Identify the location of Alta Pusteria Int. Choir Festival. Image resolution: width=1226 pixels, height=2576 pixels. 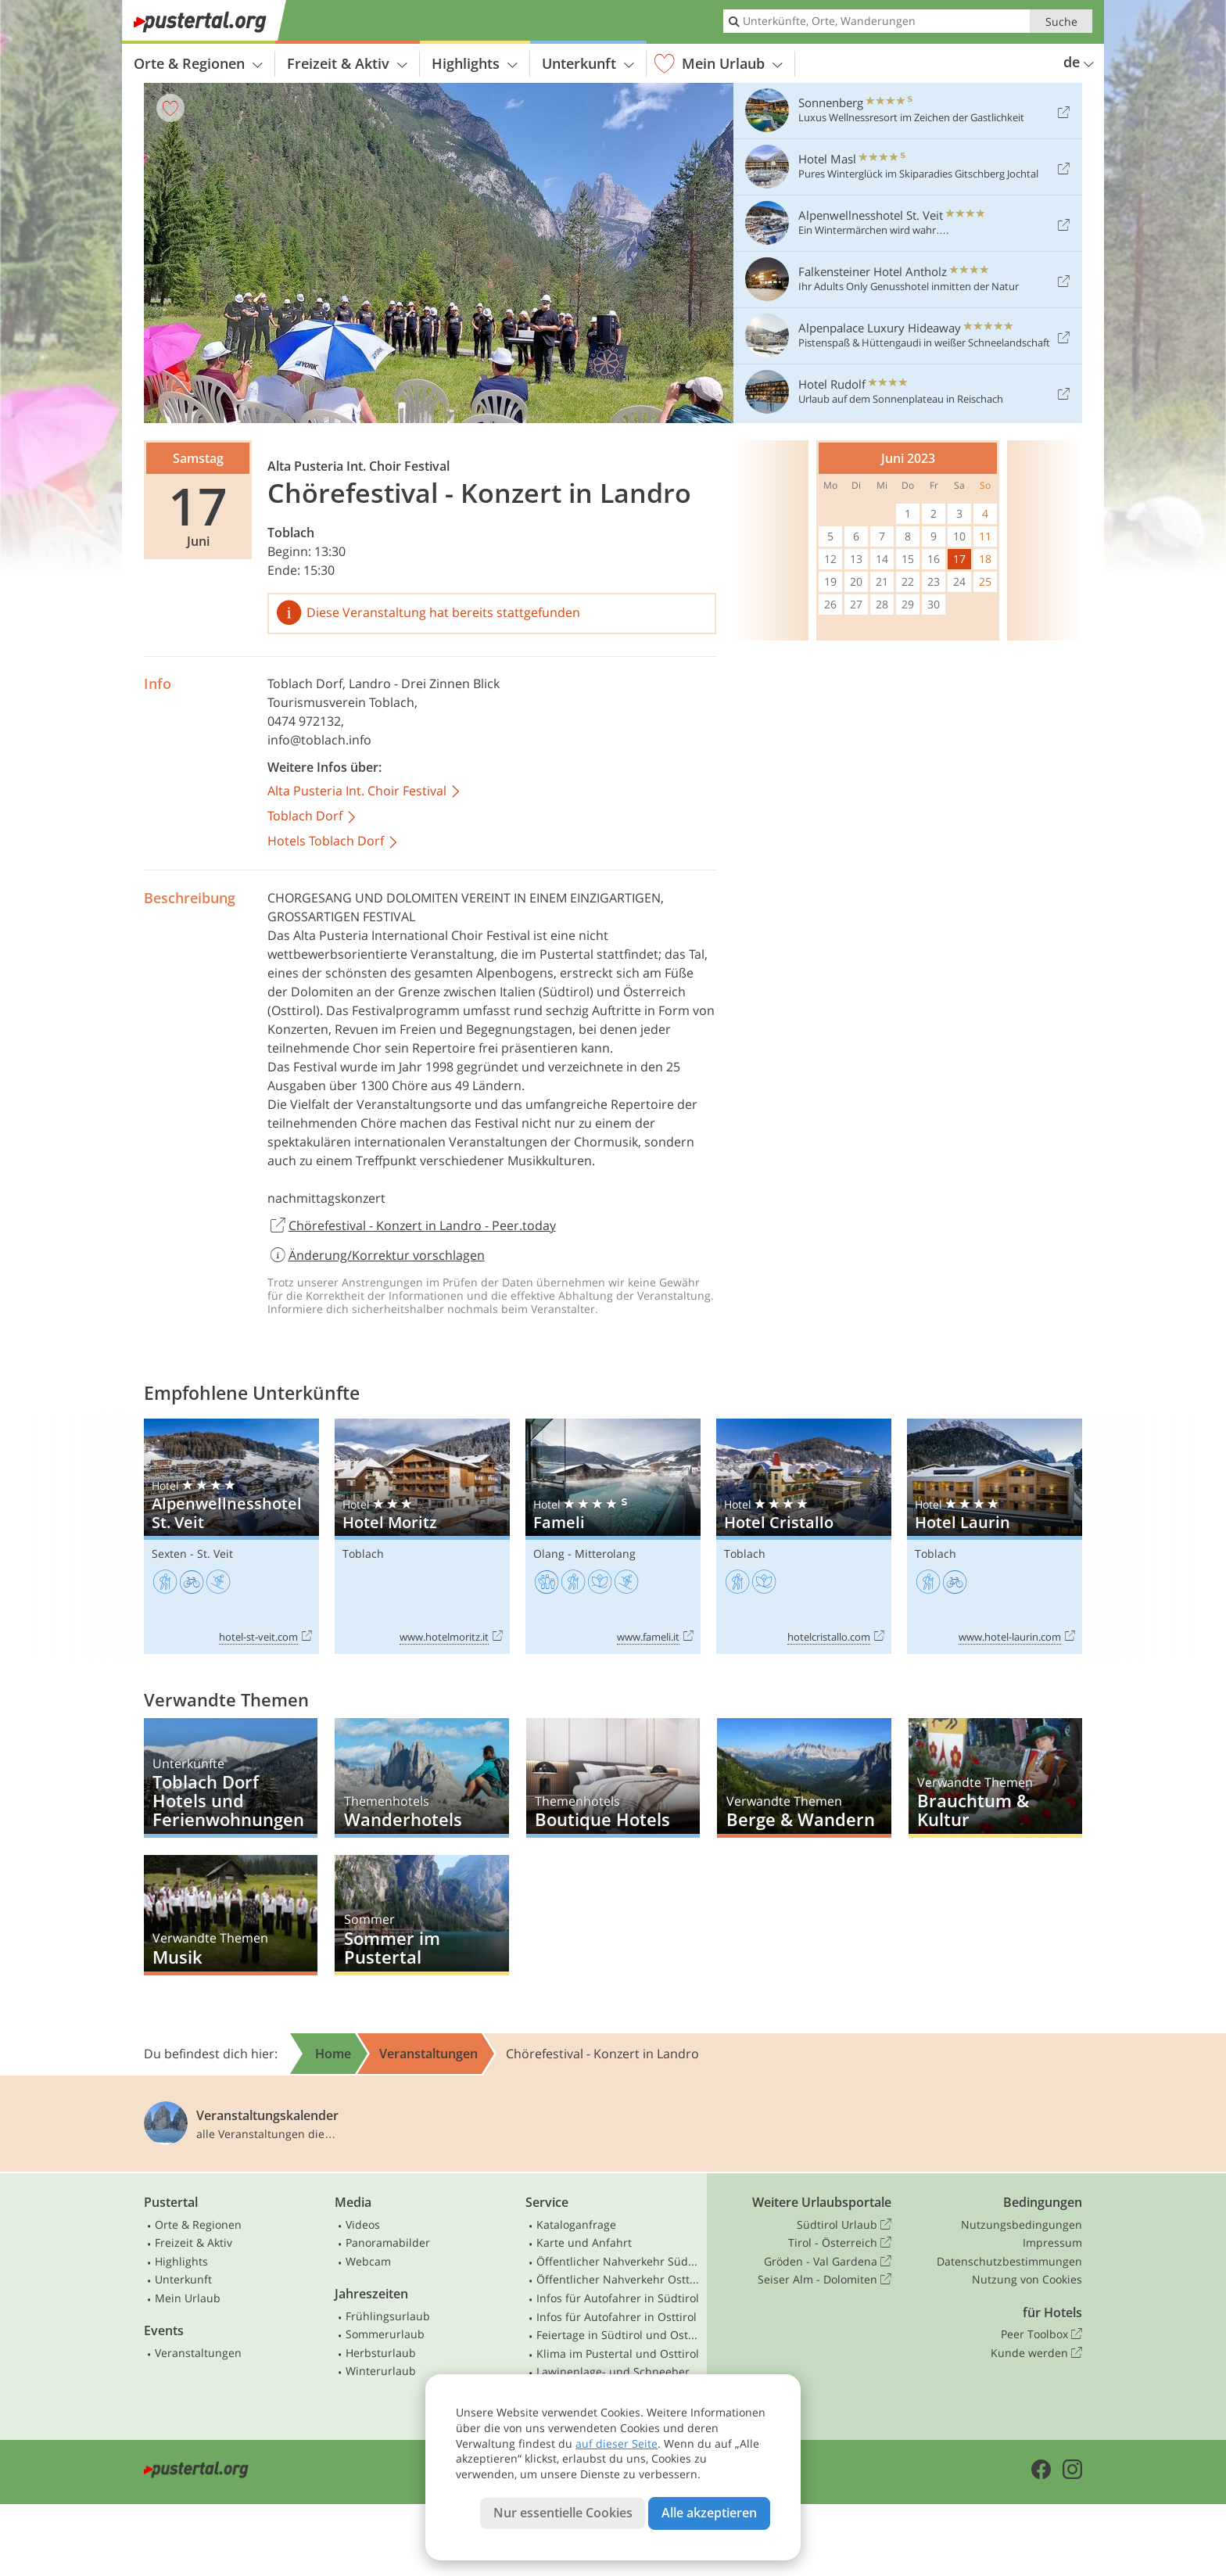
(364, 792).